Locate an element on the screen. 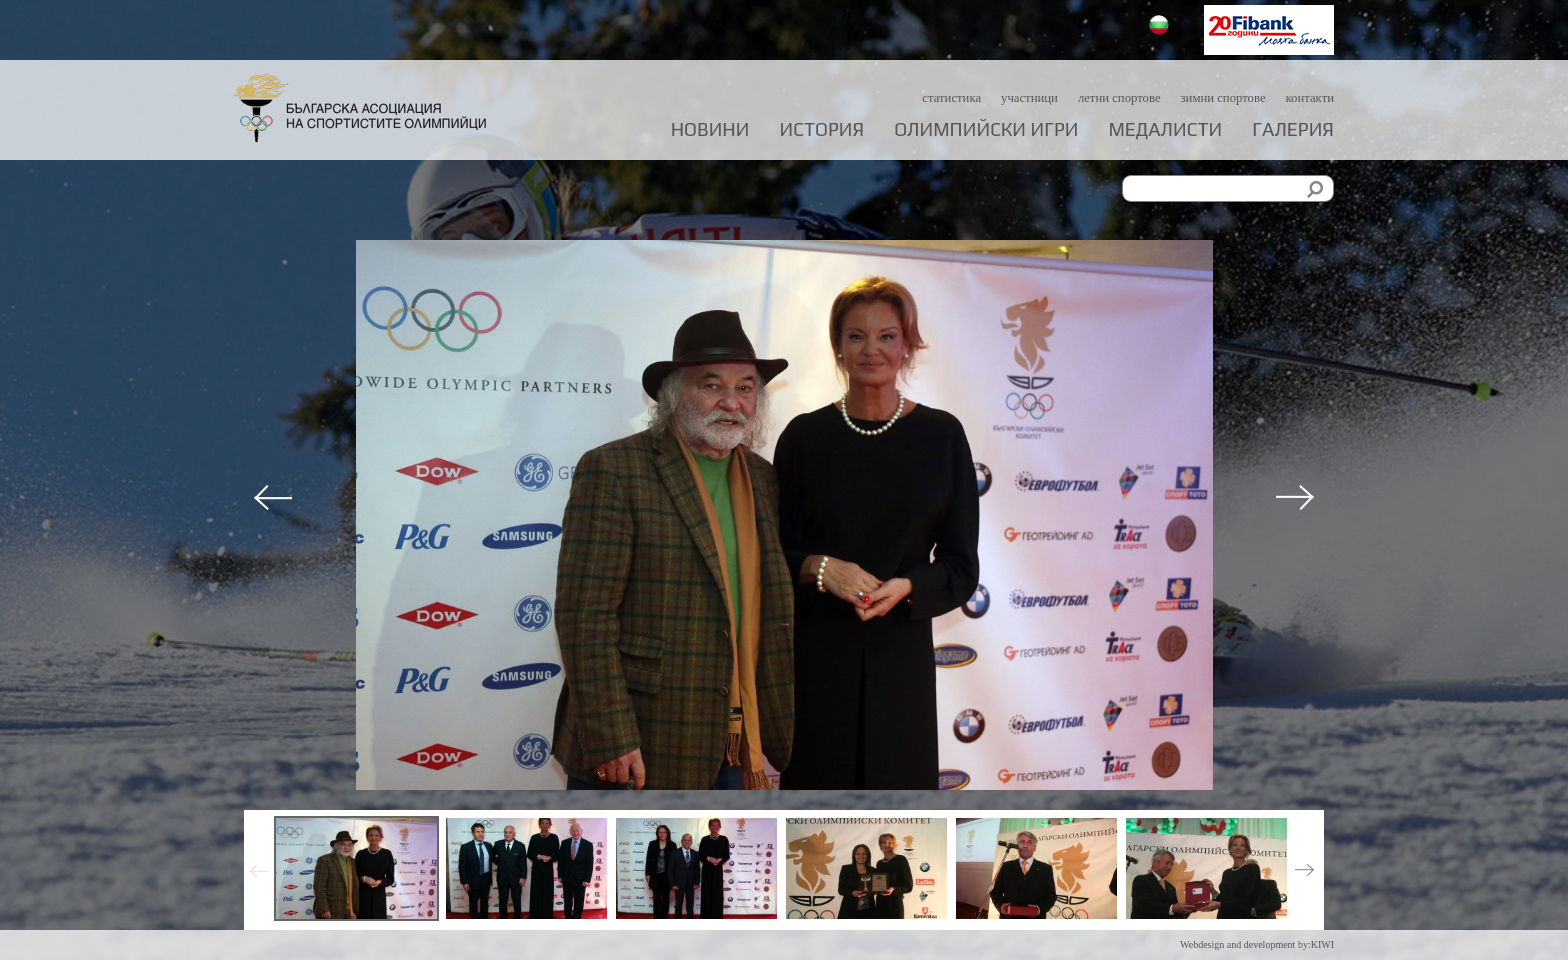  Статистика is located at coordinates (917, 97).